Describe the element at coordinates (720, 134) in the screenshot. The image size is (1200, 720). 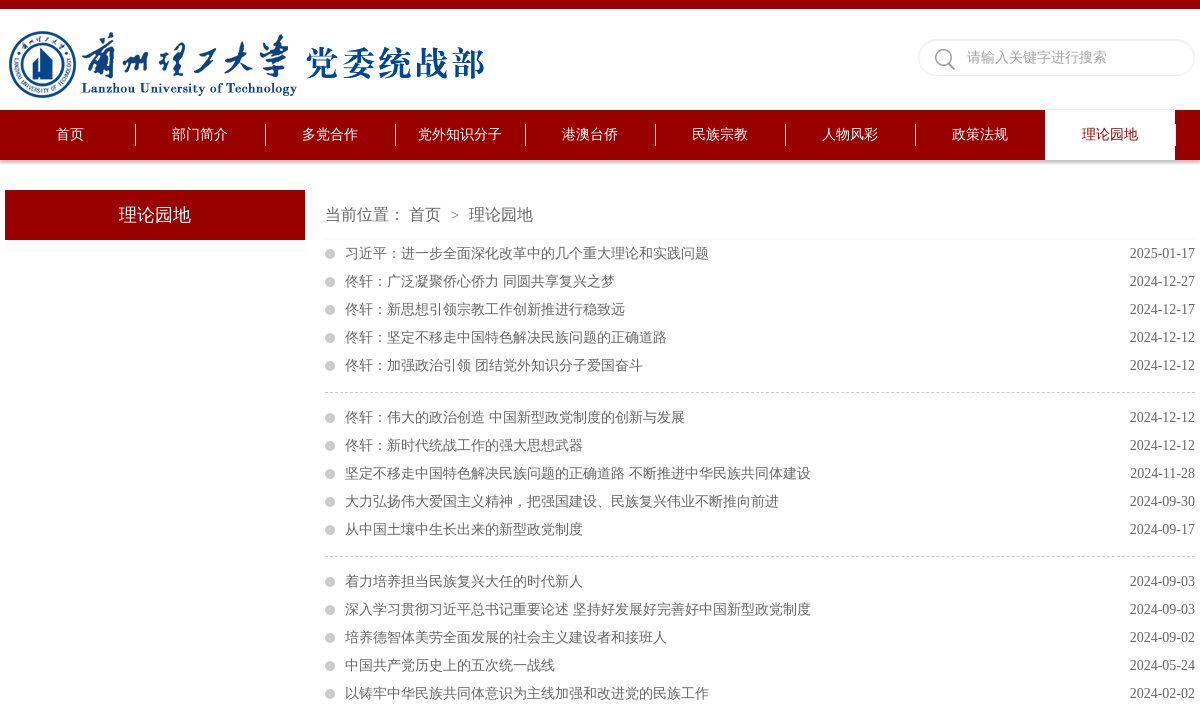
I see `民族宗教` at that location.